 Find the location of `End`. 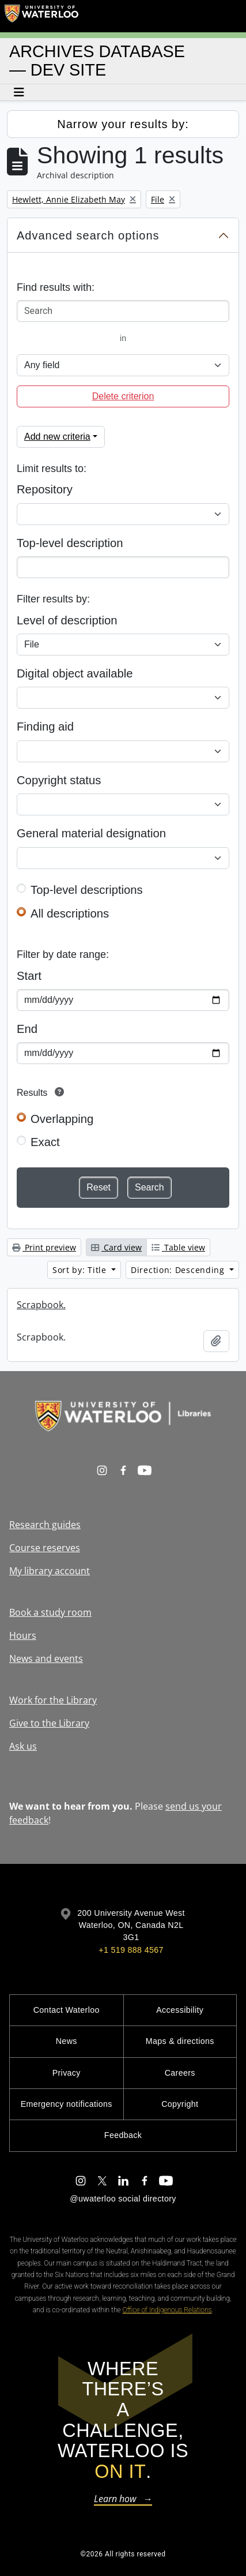

End is located at coordinates (27, 1029).